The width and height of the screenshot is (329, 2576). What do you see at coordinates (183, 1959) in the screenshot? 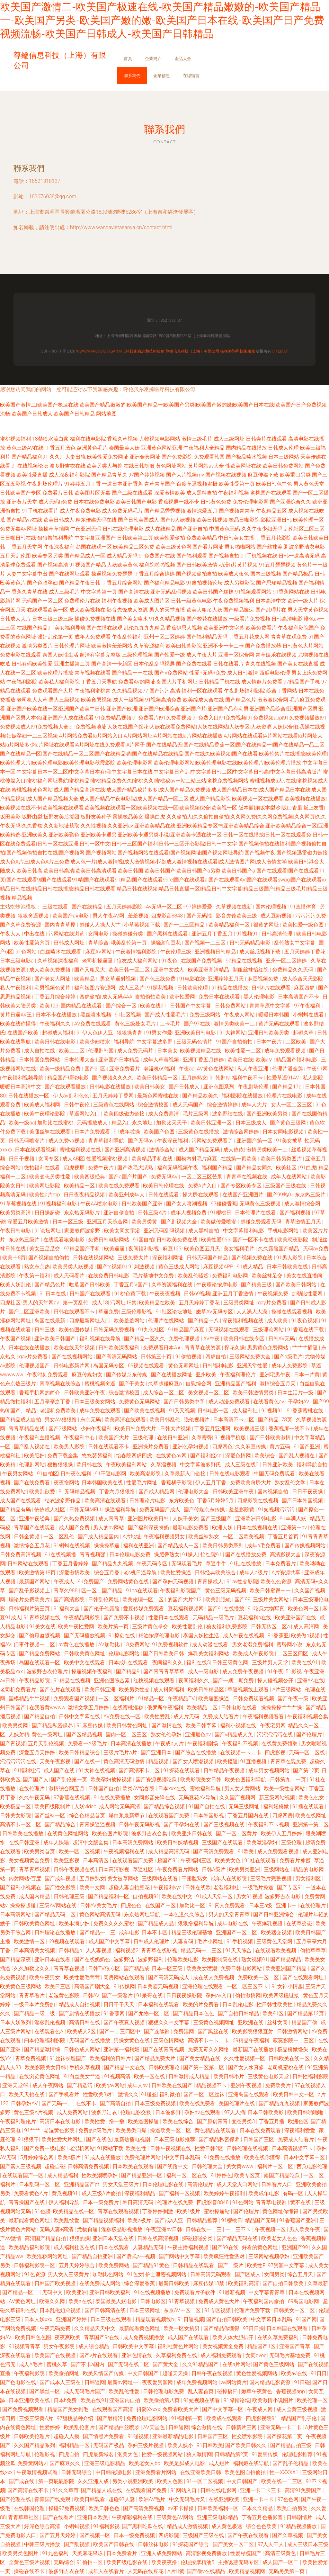
I see `伦理欧美电影` at bounding box center [183, 1959].